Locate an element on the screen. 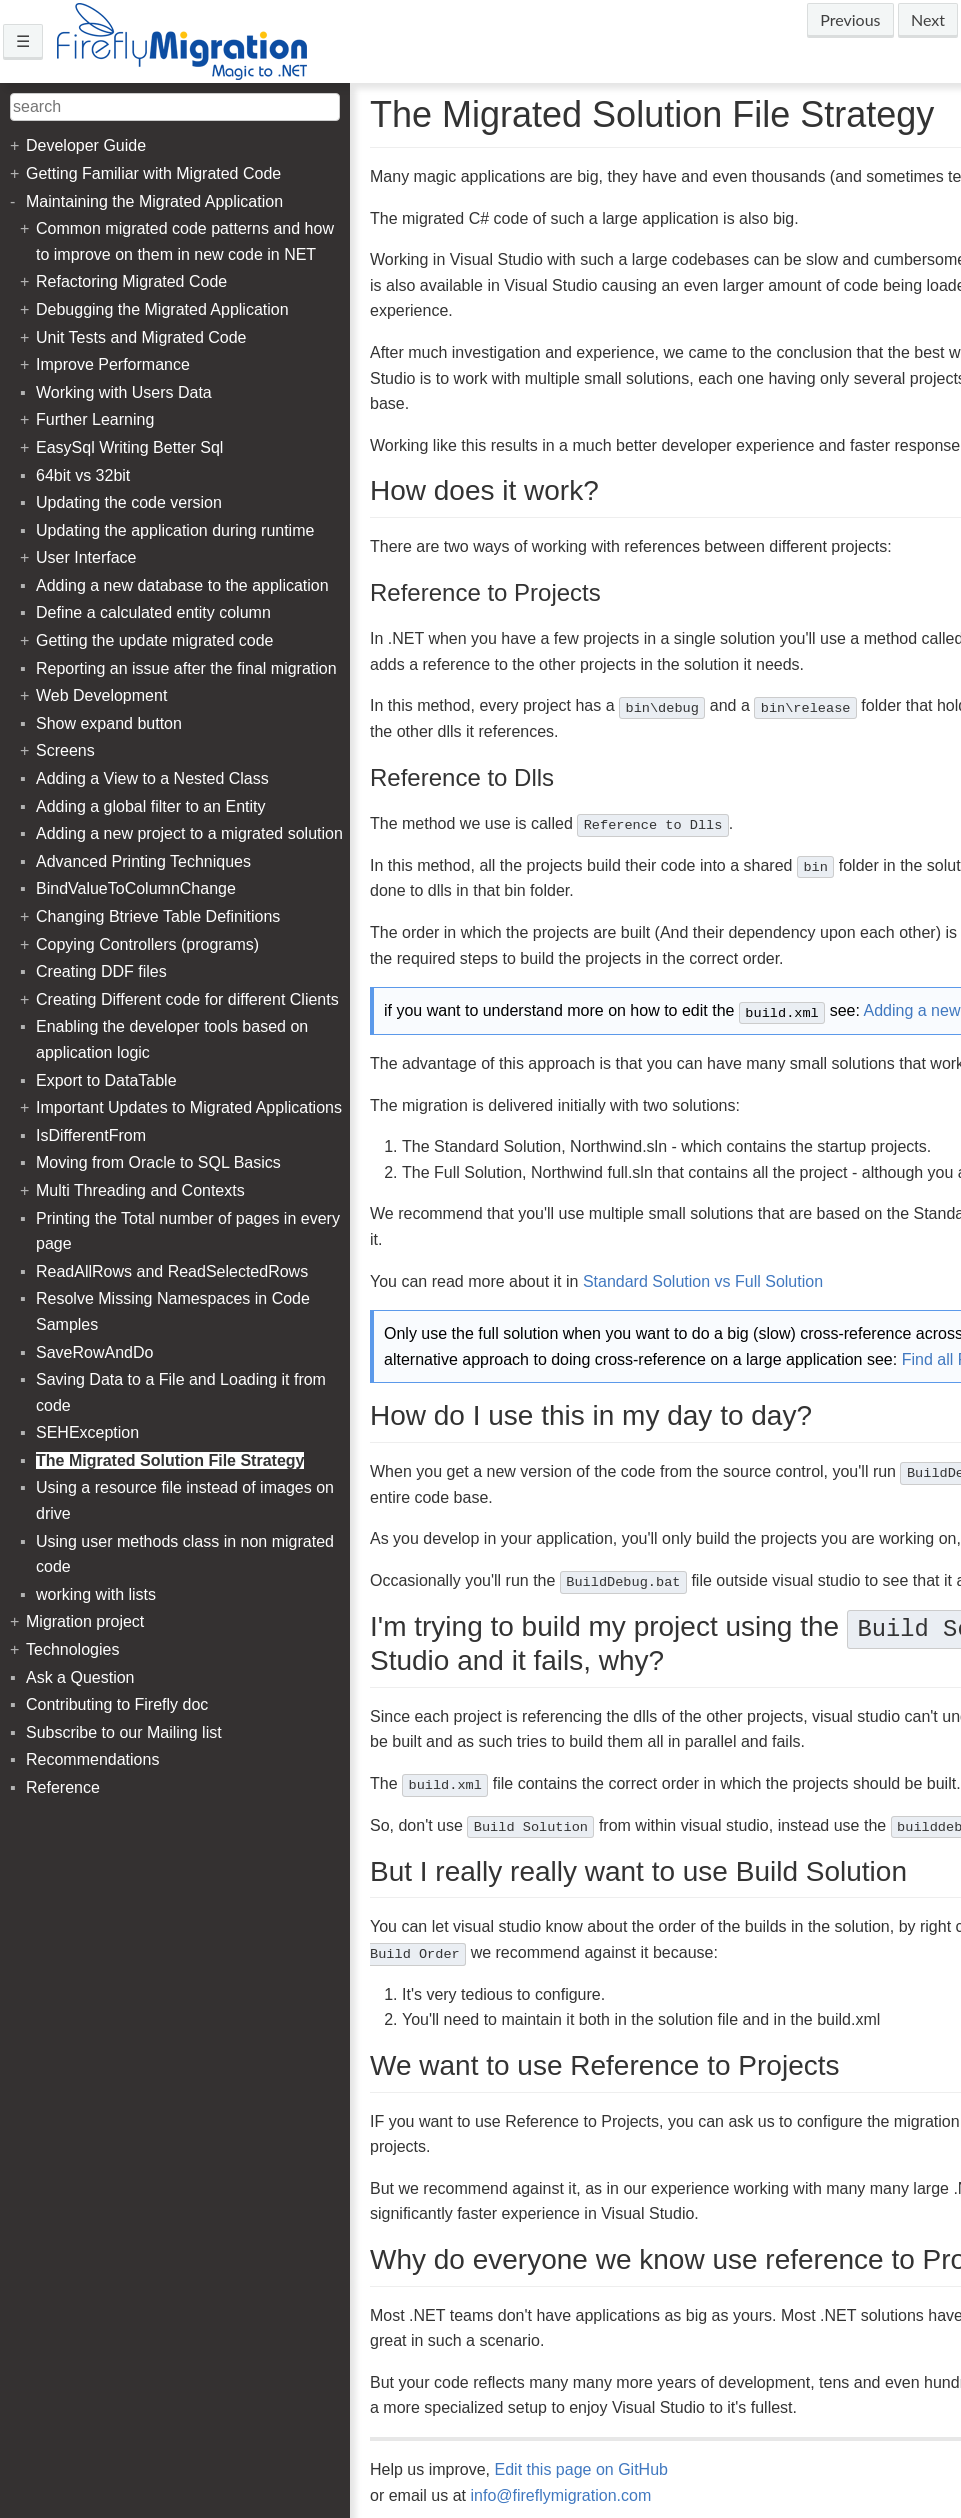 This screenshot has width=961, height=2518. Getting the update migrated code is located at coordinates (155, 640).